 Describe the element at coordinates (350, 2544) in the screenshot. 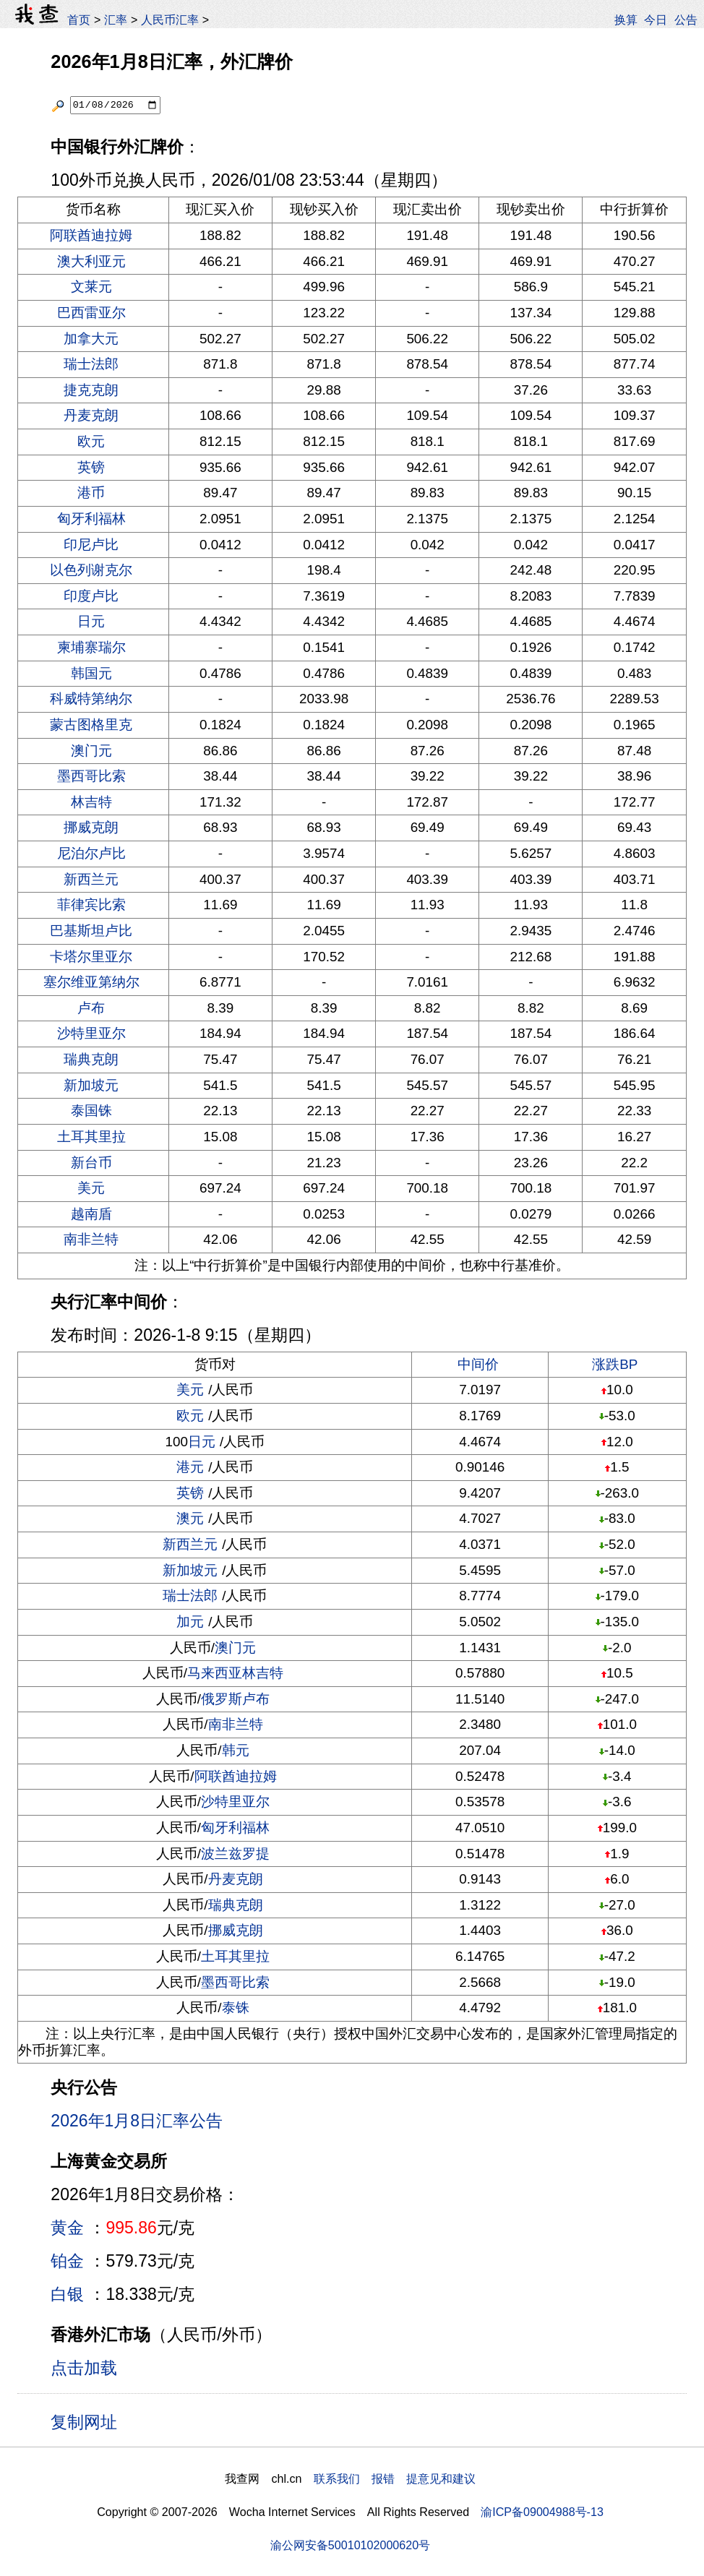

I see `渝公网安备50010102000620号` at that location.